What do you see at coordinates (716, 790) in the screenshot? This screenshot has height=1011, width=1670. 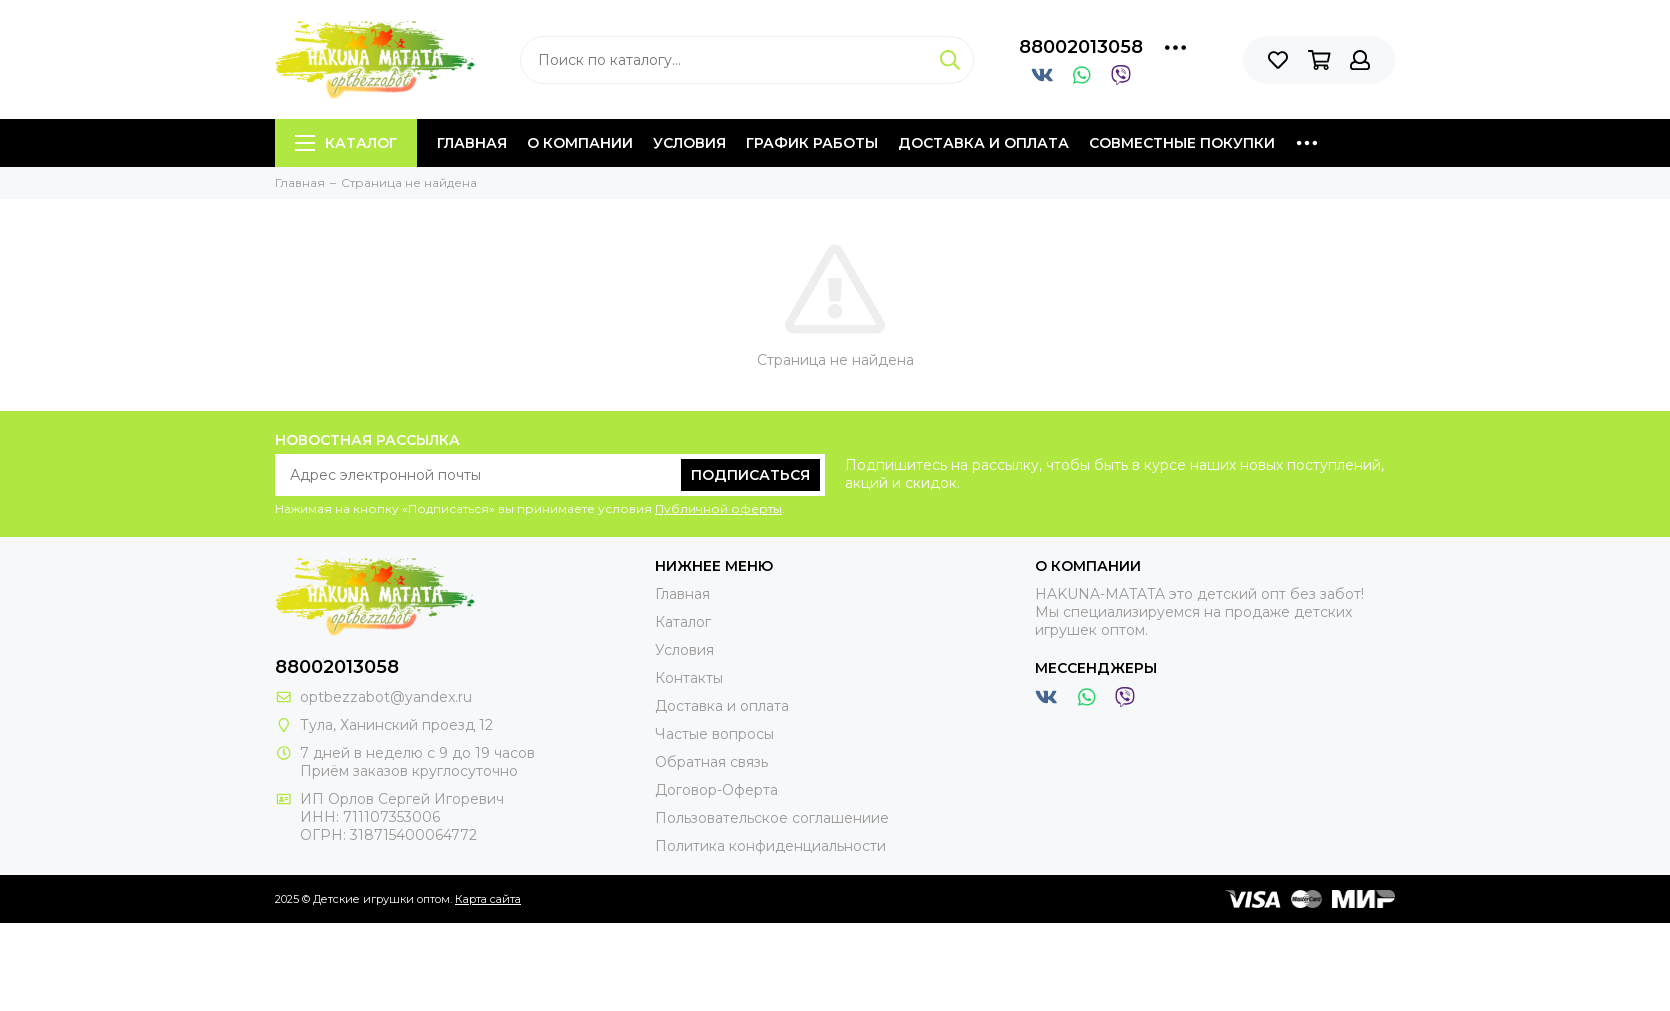 I see `Договор-Оферта` at bounding box center [716, 790].